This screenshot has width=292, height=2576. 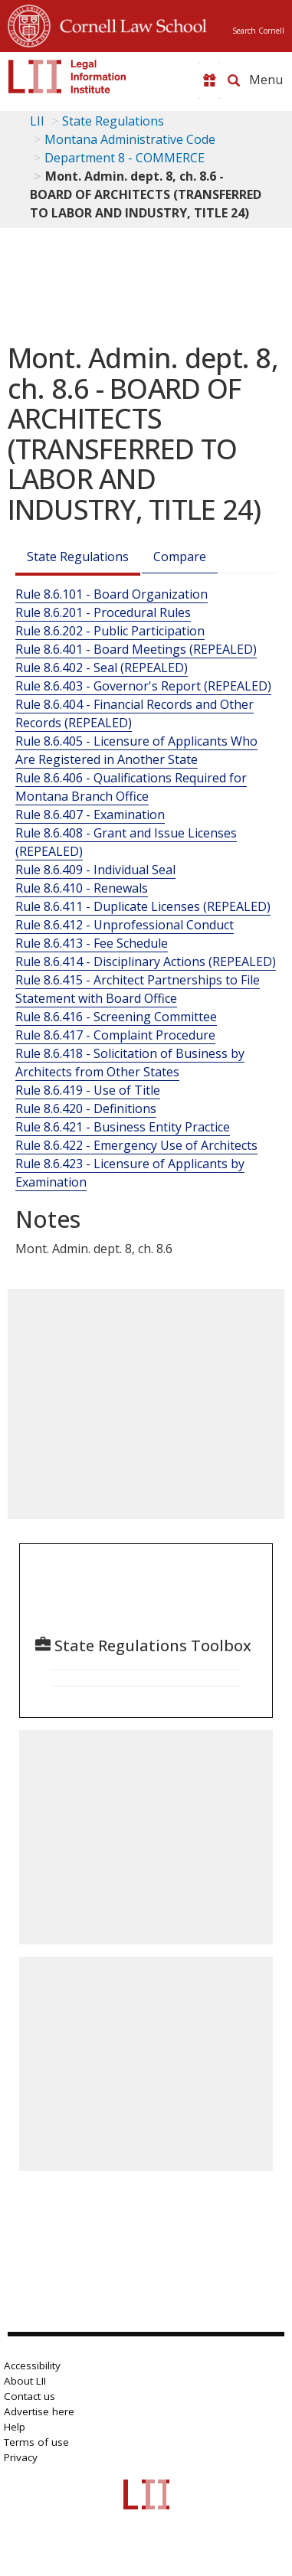 I want to click on State Regulations, so click(x=113, y=121).